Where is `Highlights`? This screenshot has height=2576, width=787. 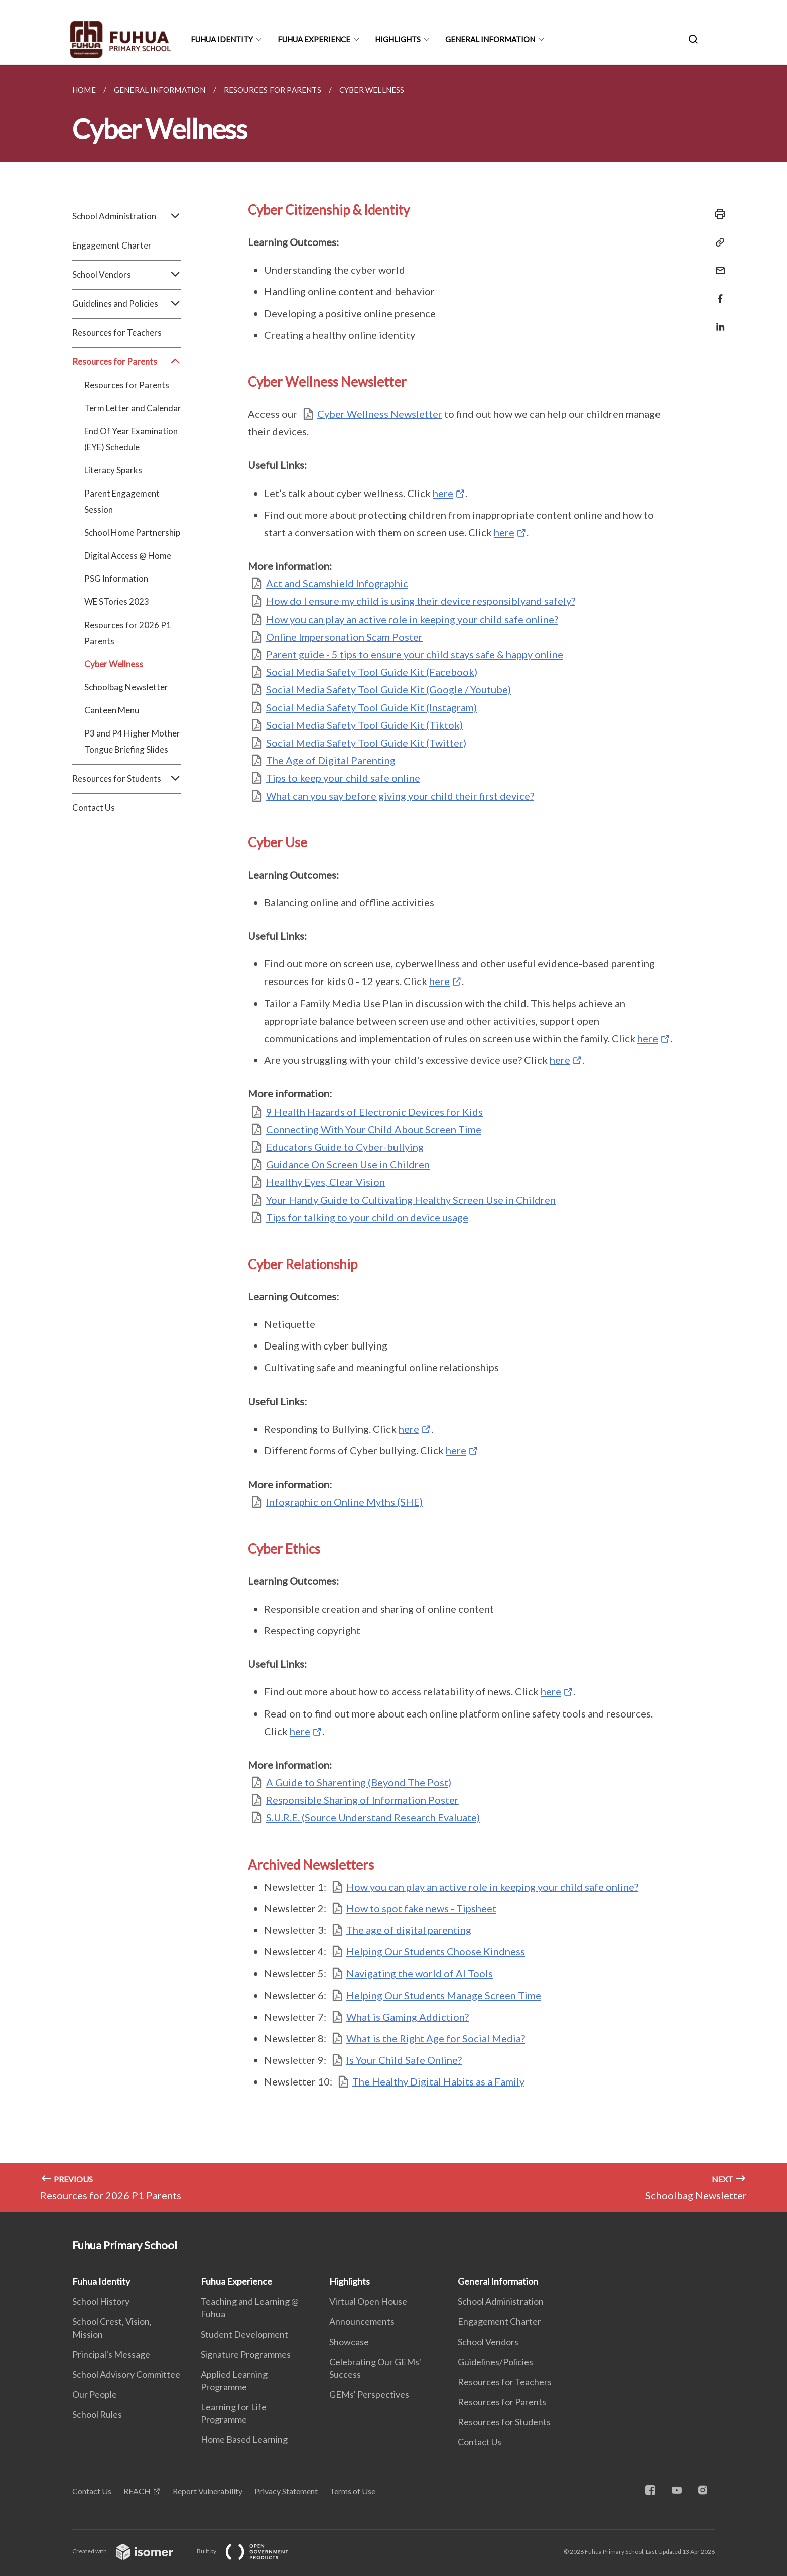 Highlights is located at coordinates (398, 39).